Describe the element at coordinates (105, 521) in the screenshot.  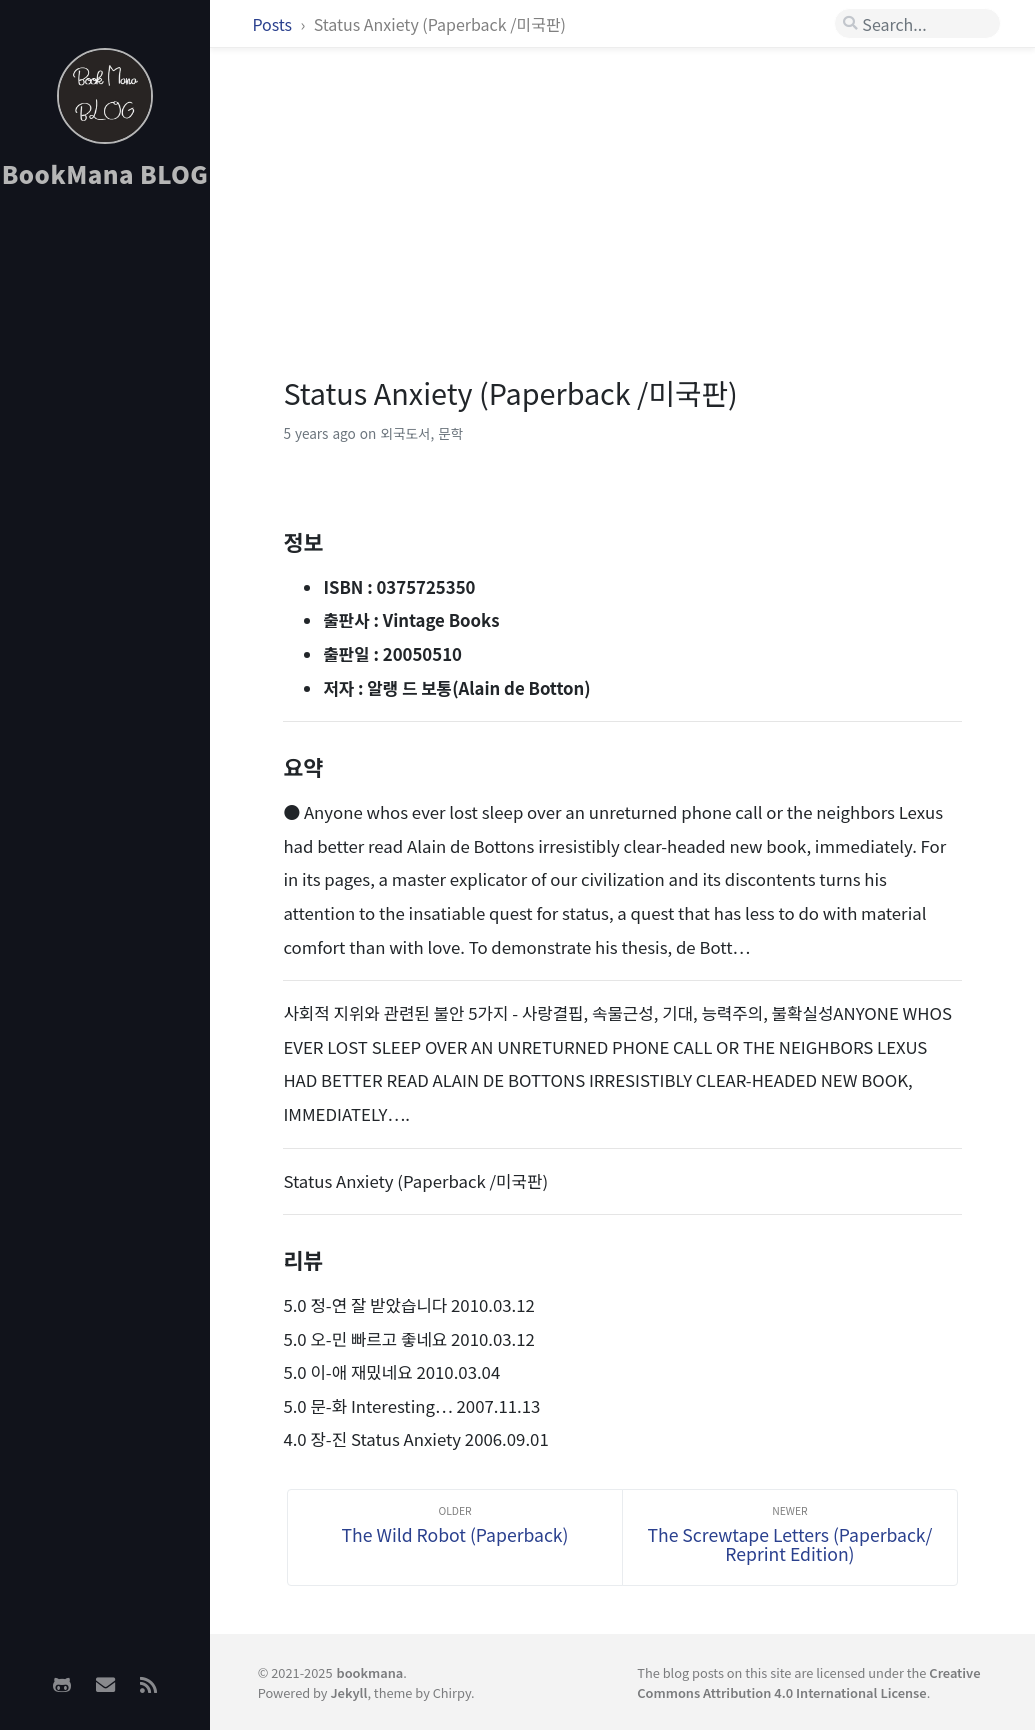
I see `[Advertisement]` at that location.